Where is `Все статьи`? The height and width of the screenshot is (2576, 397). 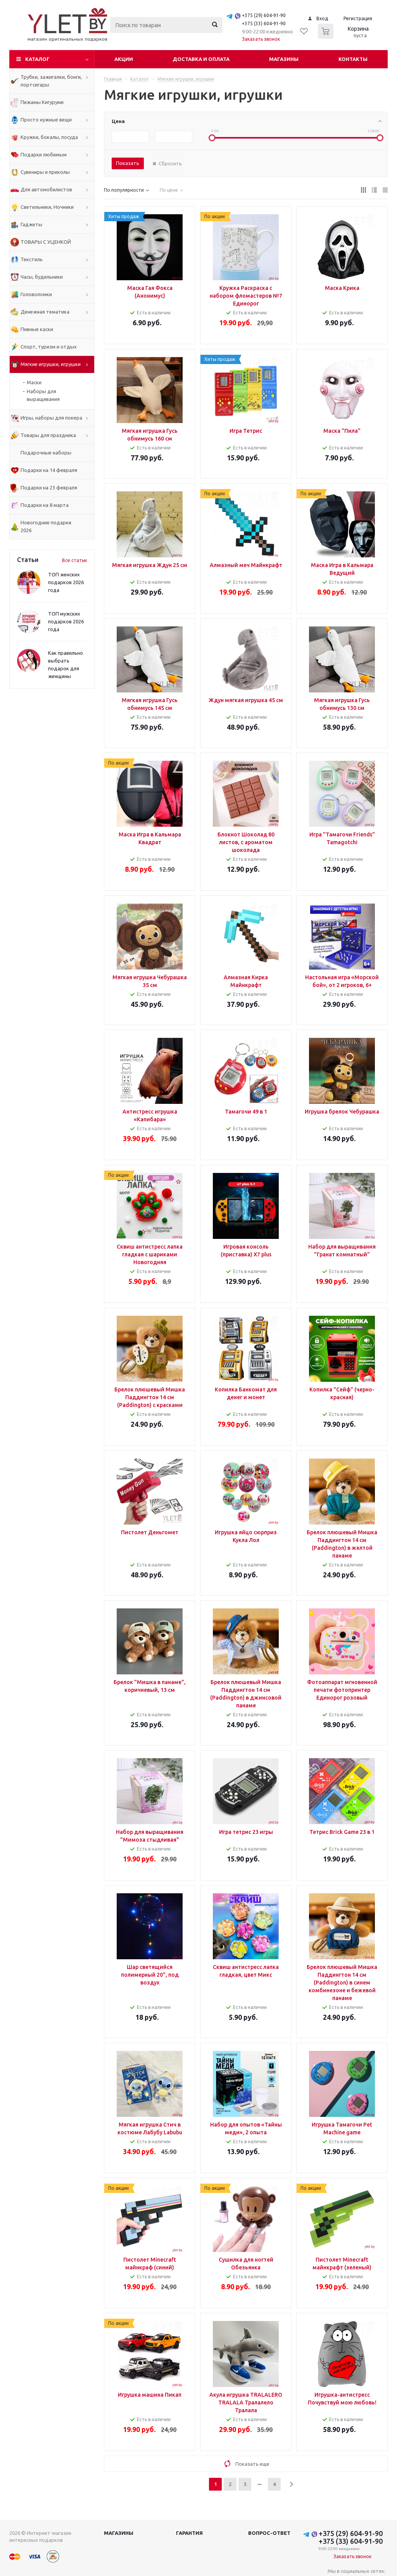 Все статьи is located at coordinates (74, 560).